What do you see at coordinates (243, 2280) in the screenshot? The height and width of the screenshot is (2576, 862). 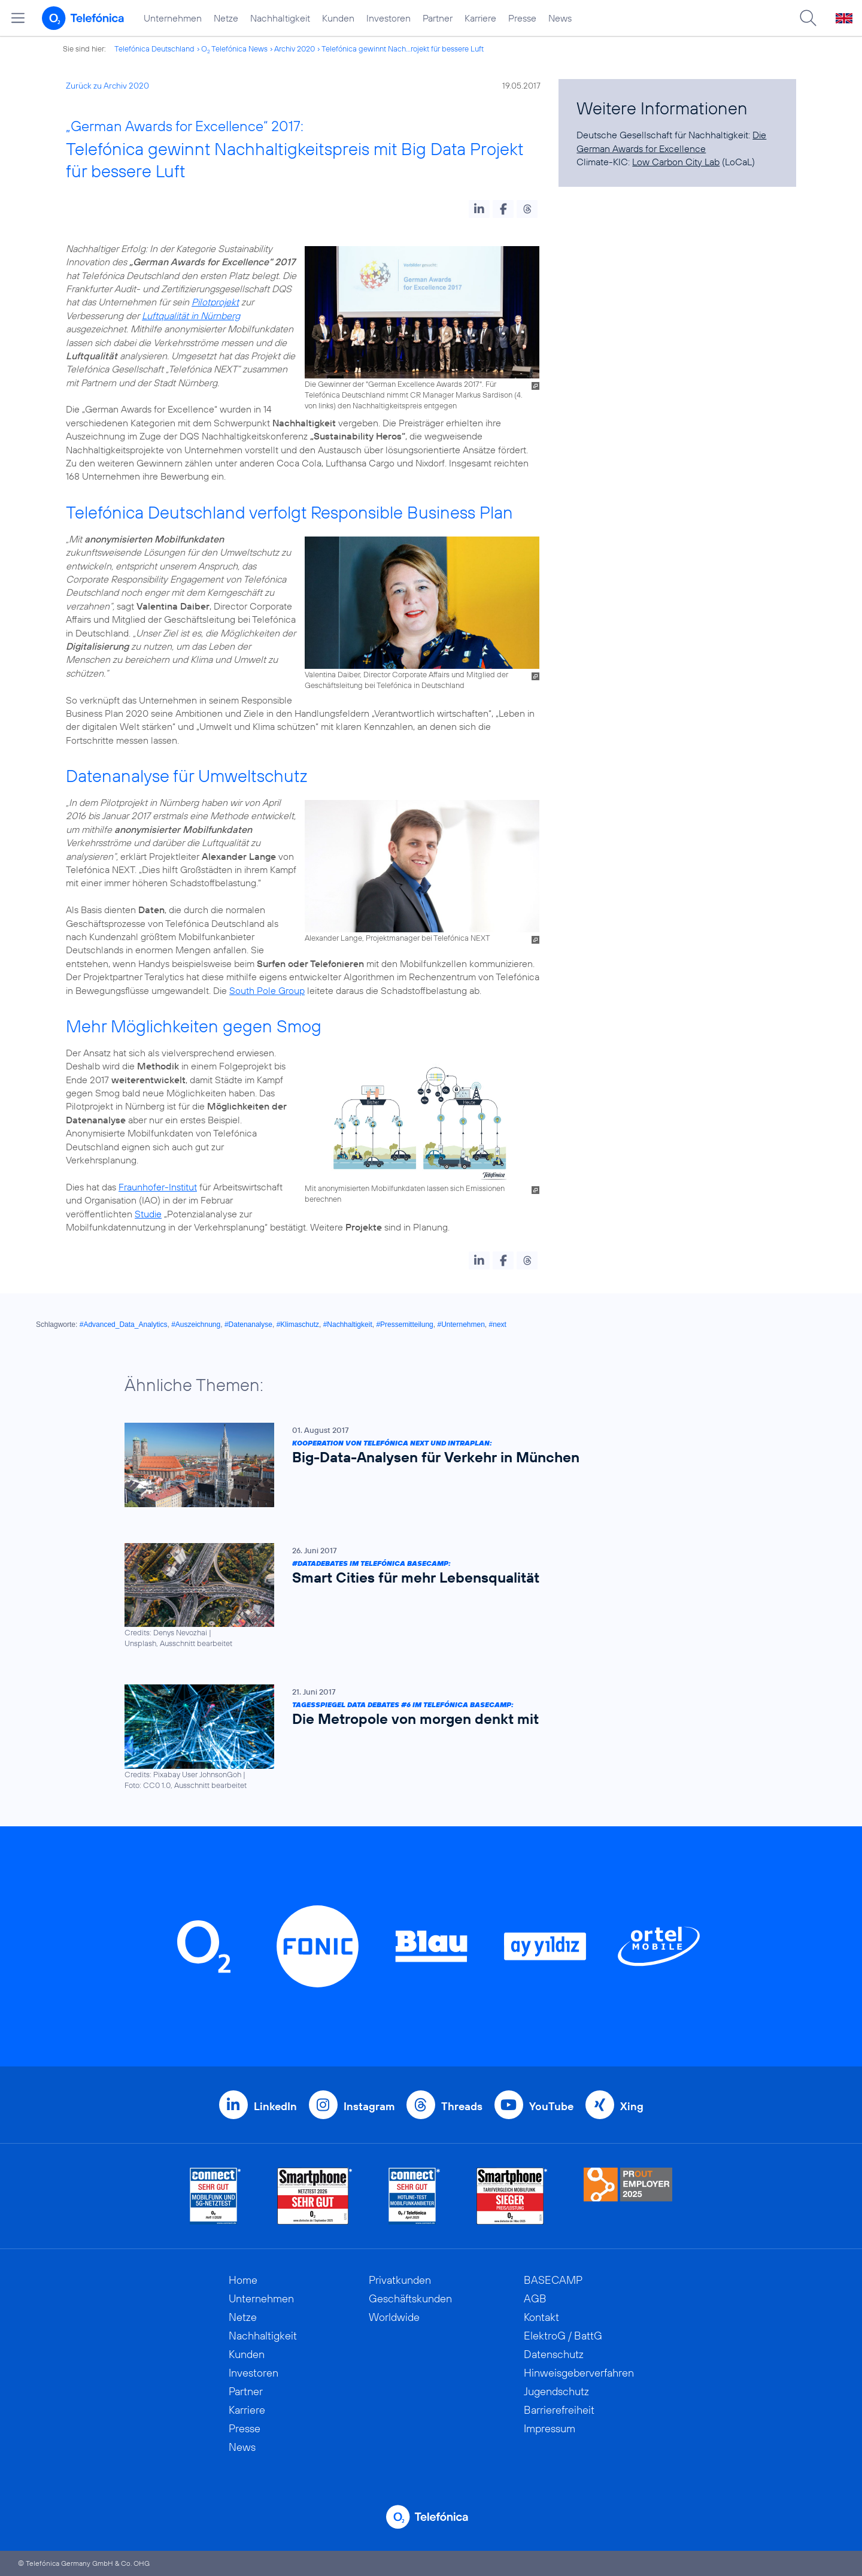 I see `Home` at bounding box center [243, 2280].